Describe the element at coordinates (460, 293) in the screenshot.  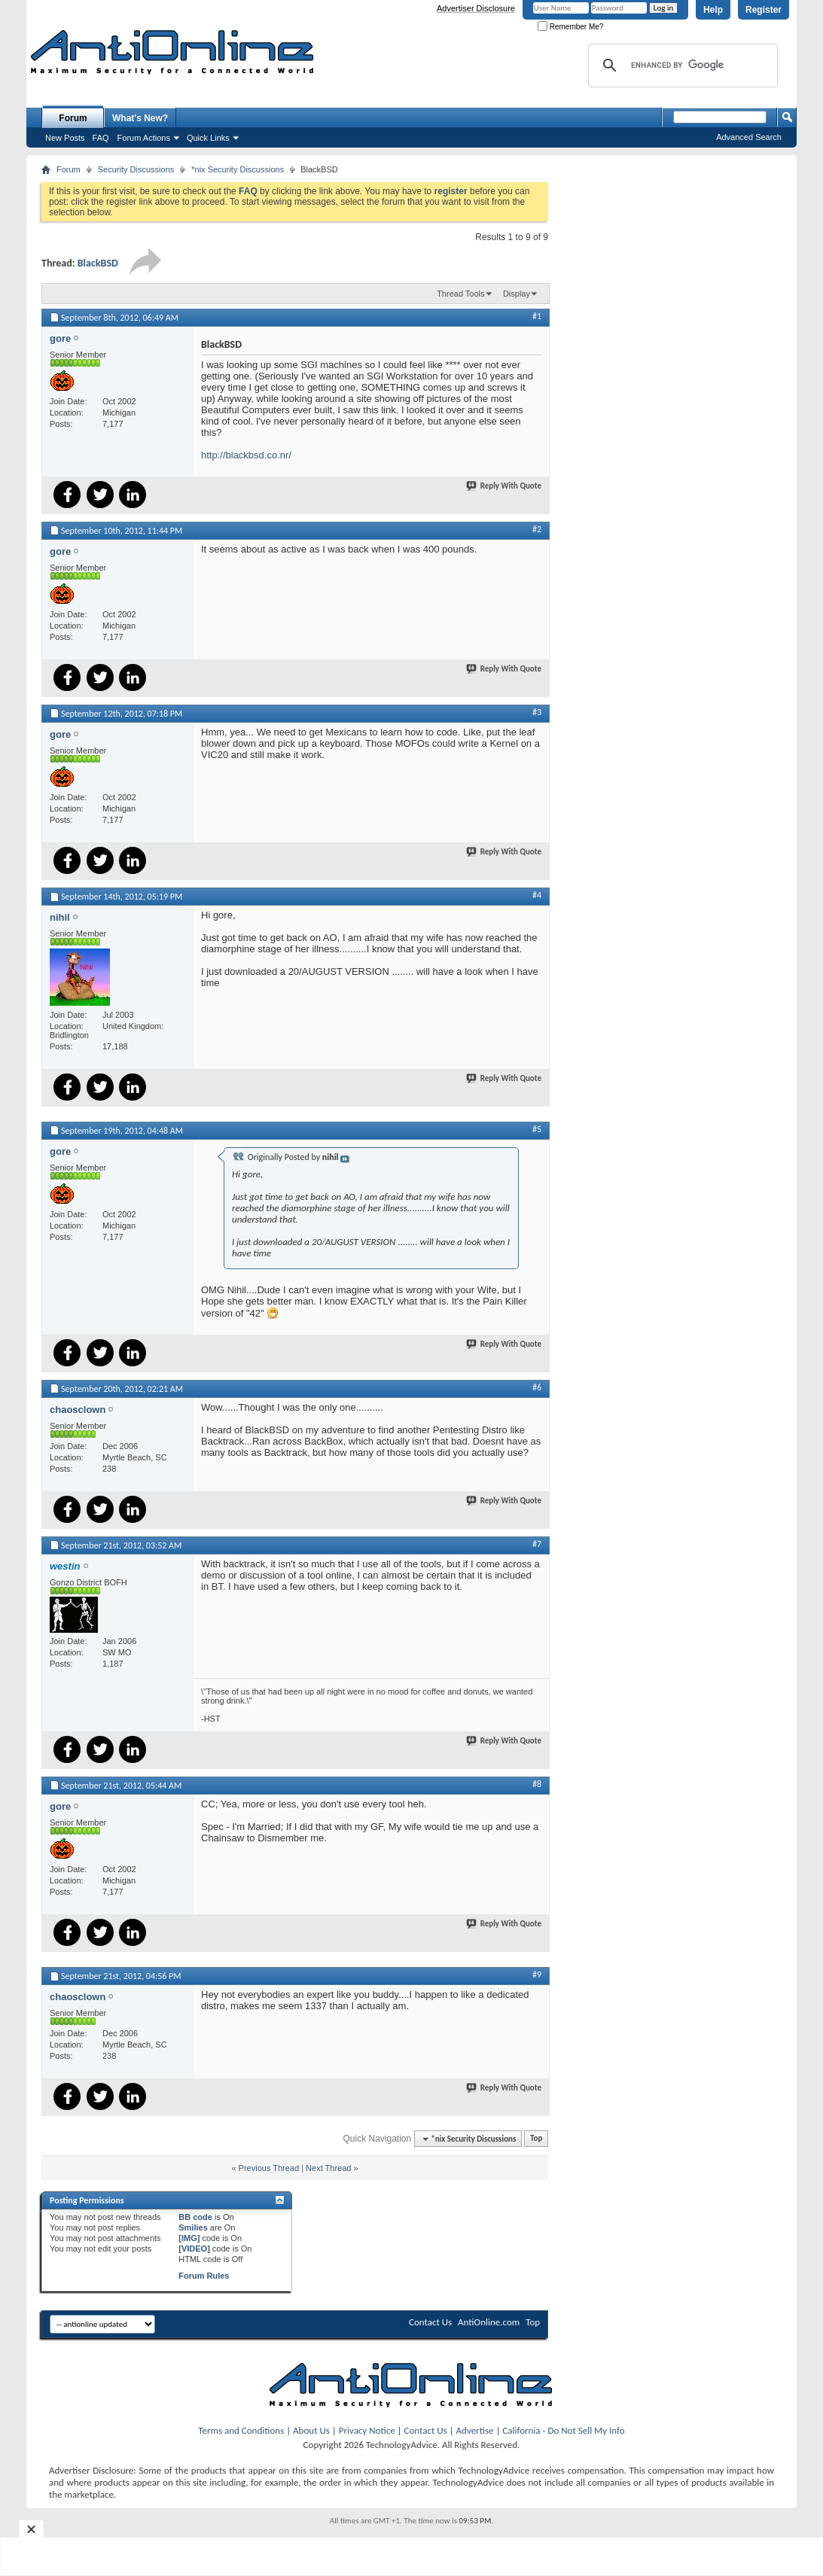
I see `Thread Tools` at that location.